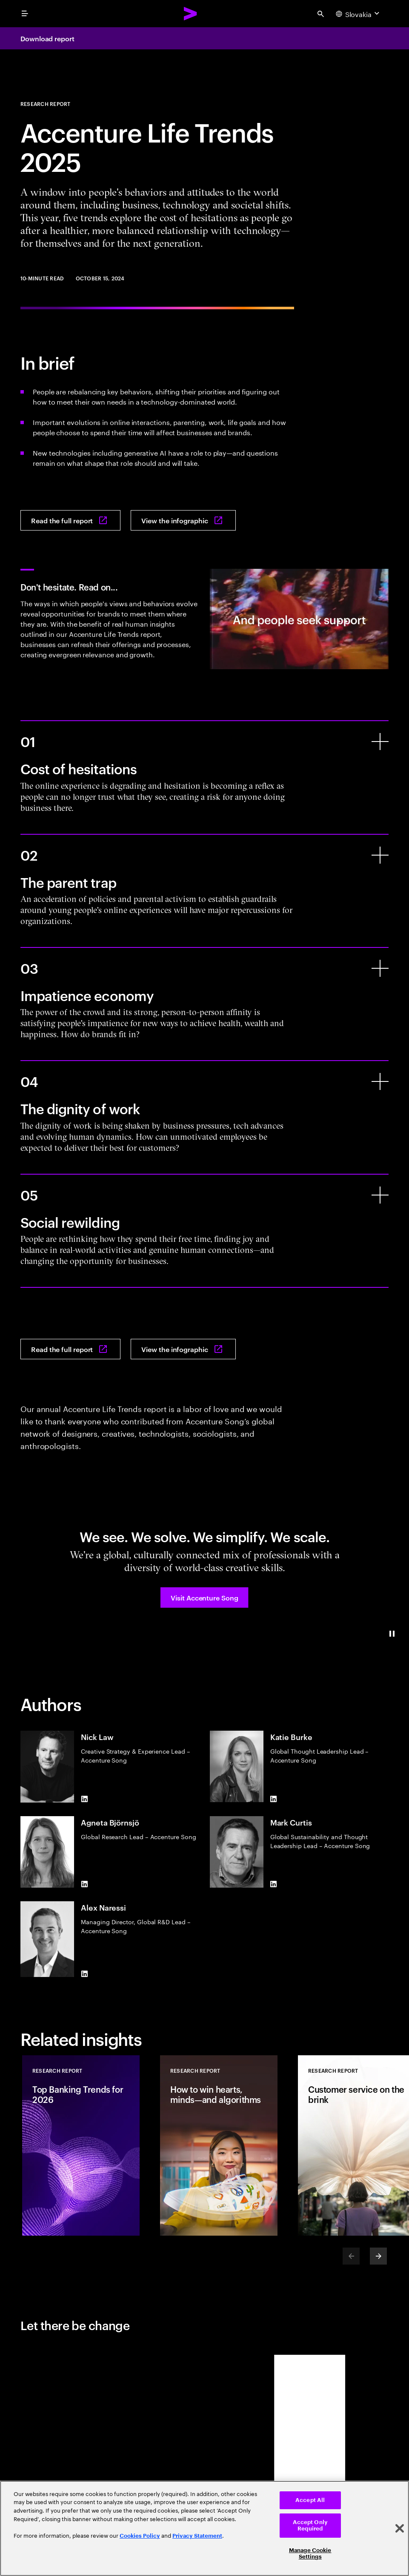 The image size is (409, 2576). I want to click on [Accenture Home], so click(190, 13).